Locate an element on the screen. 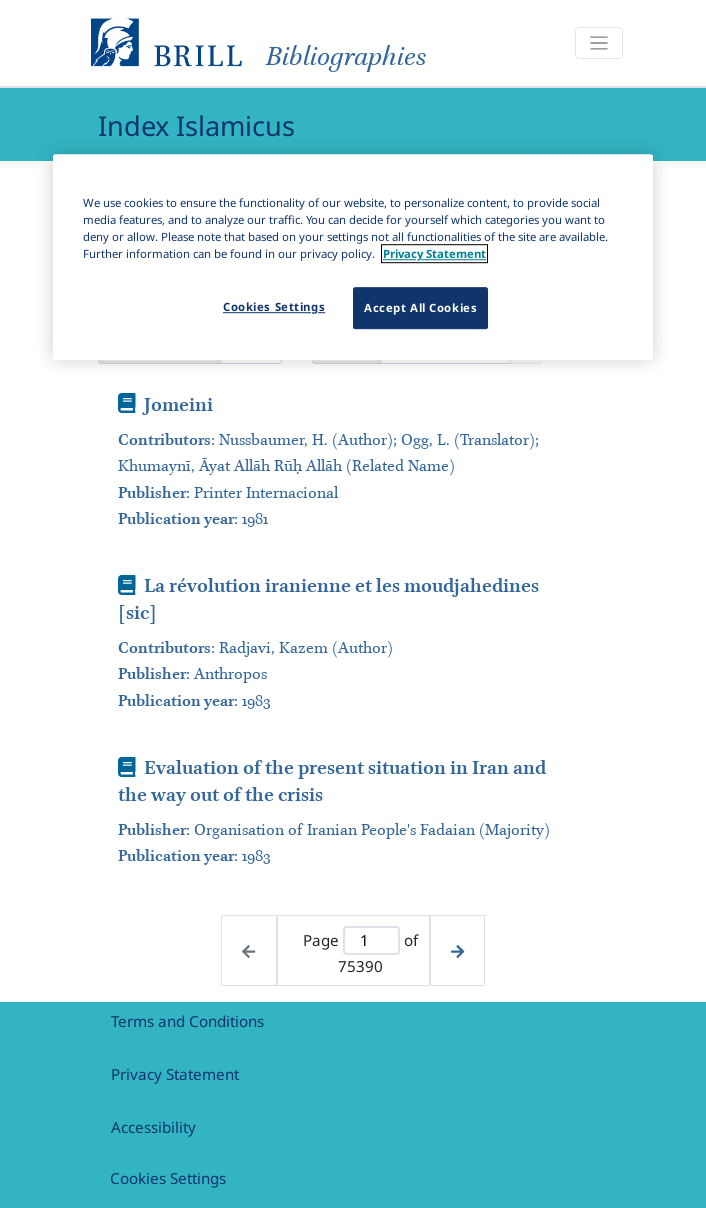  [region] is located at coordinates (353, 257).